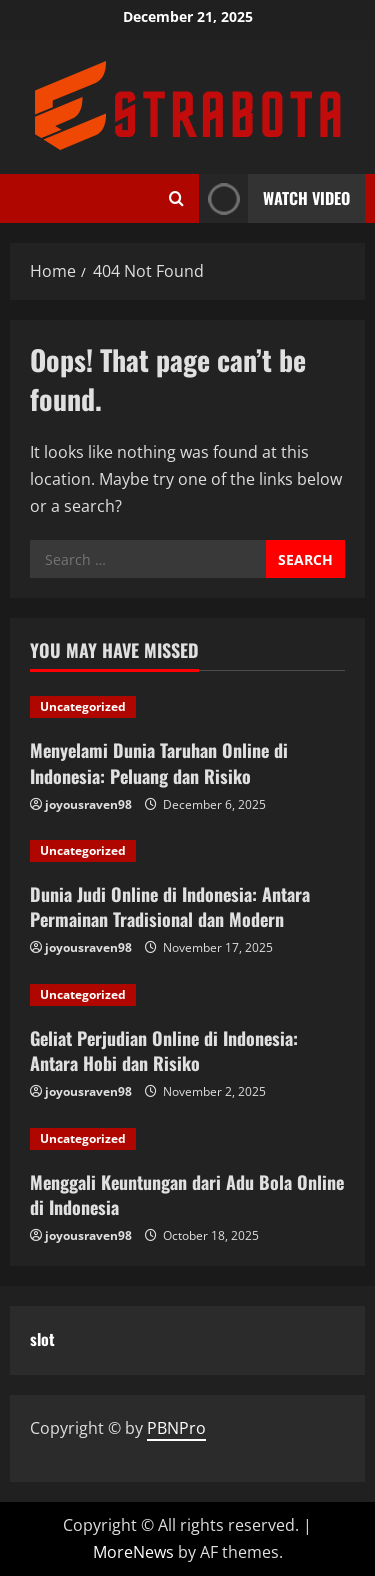 Image resolution: width=375 pixels, height=1576 pixels. I want to click on slot, so click(42, 1339).